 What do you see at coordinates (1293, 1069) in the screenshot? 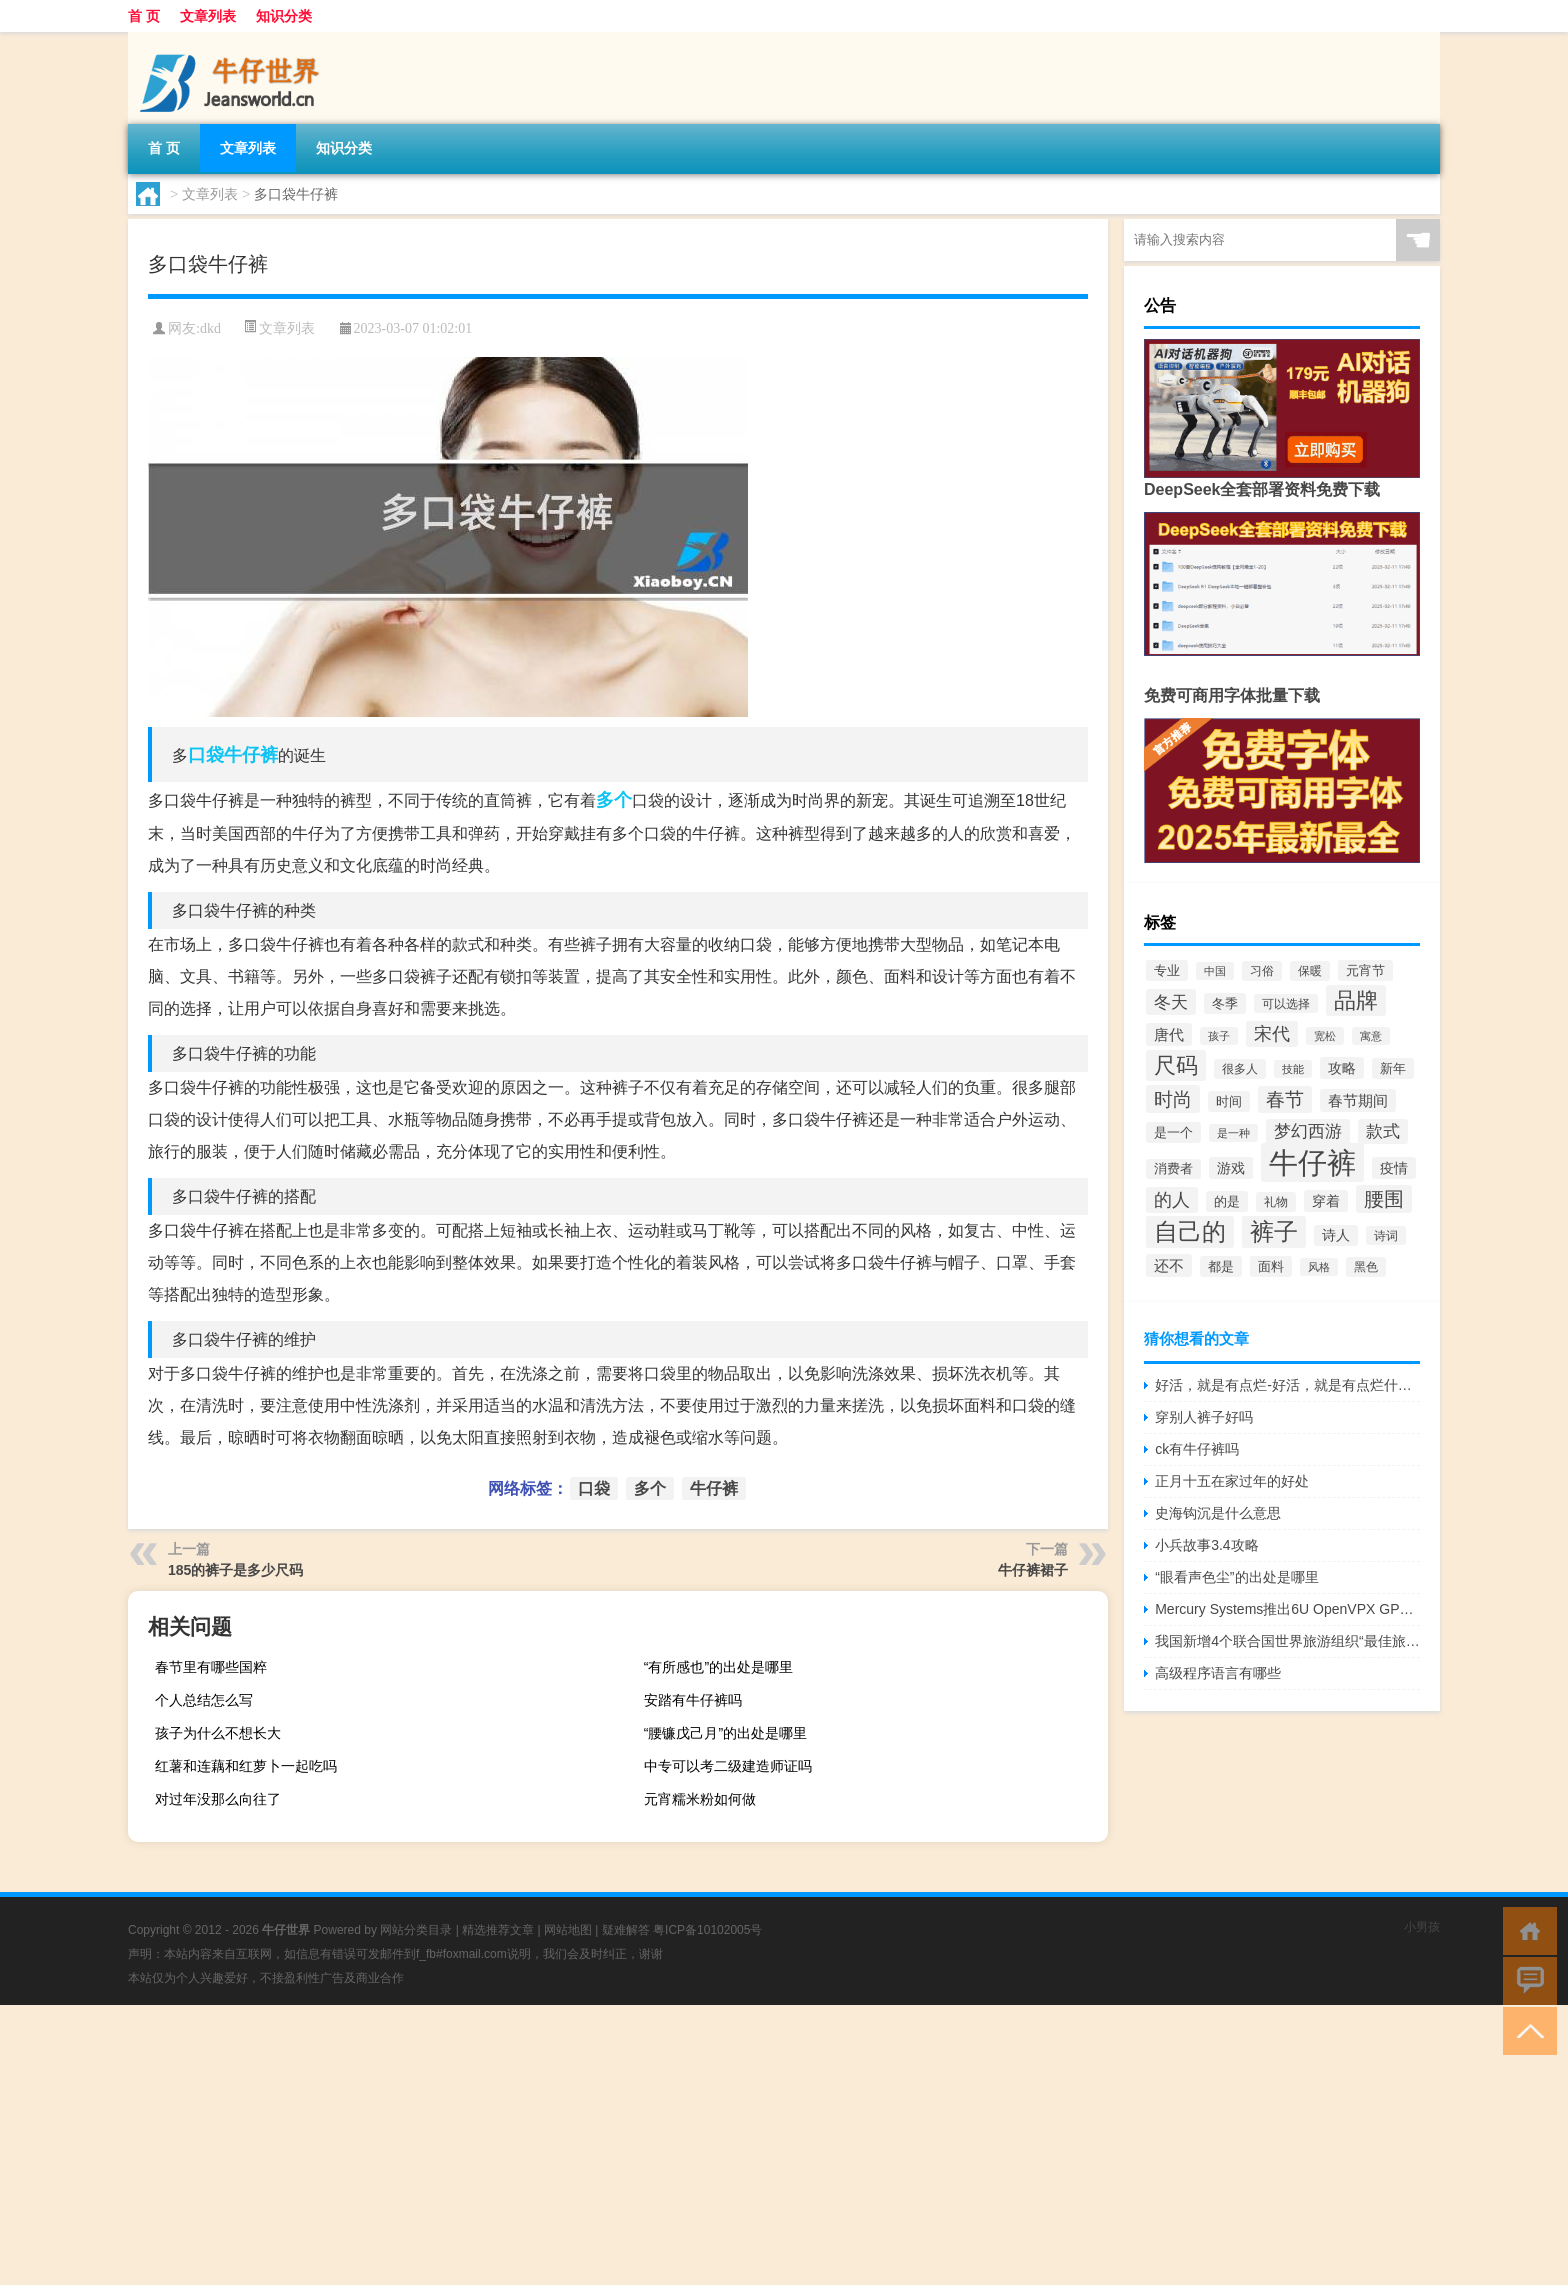
I see `技能 [技能 (38个项目)]` at bounding box center [1293, 1069].